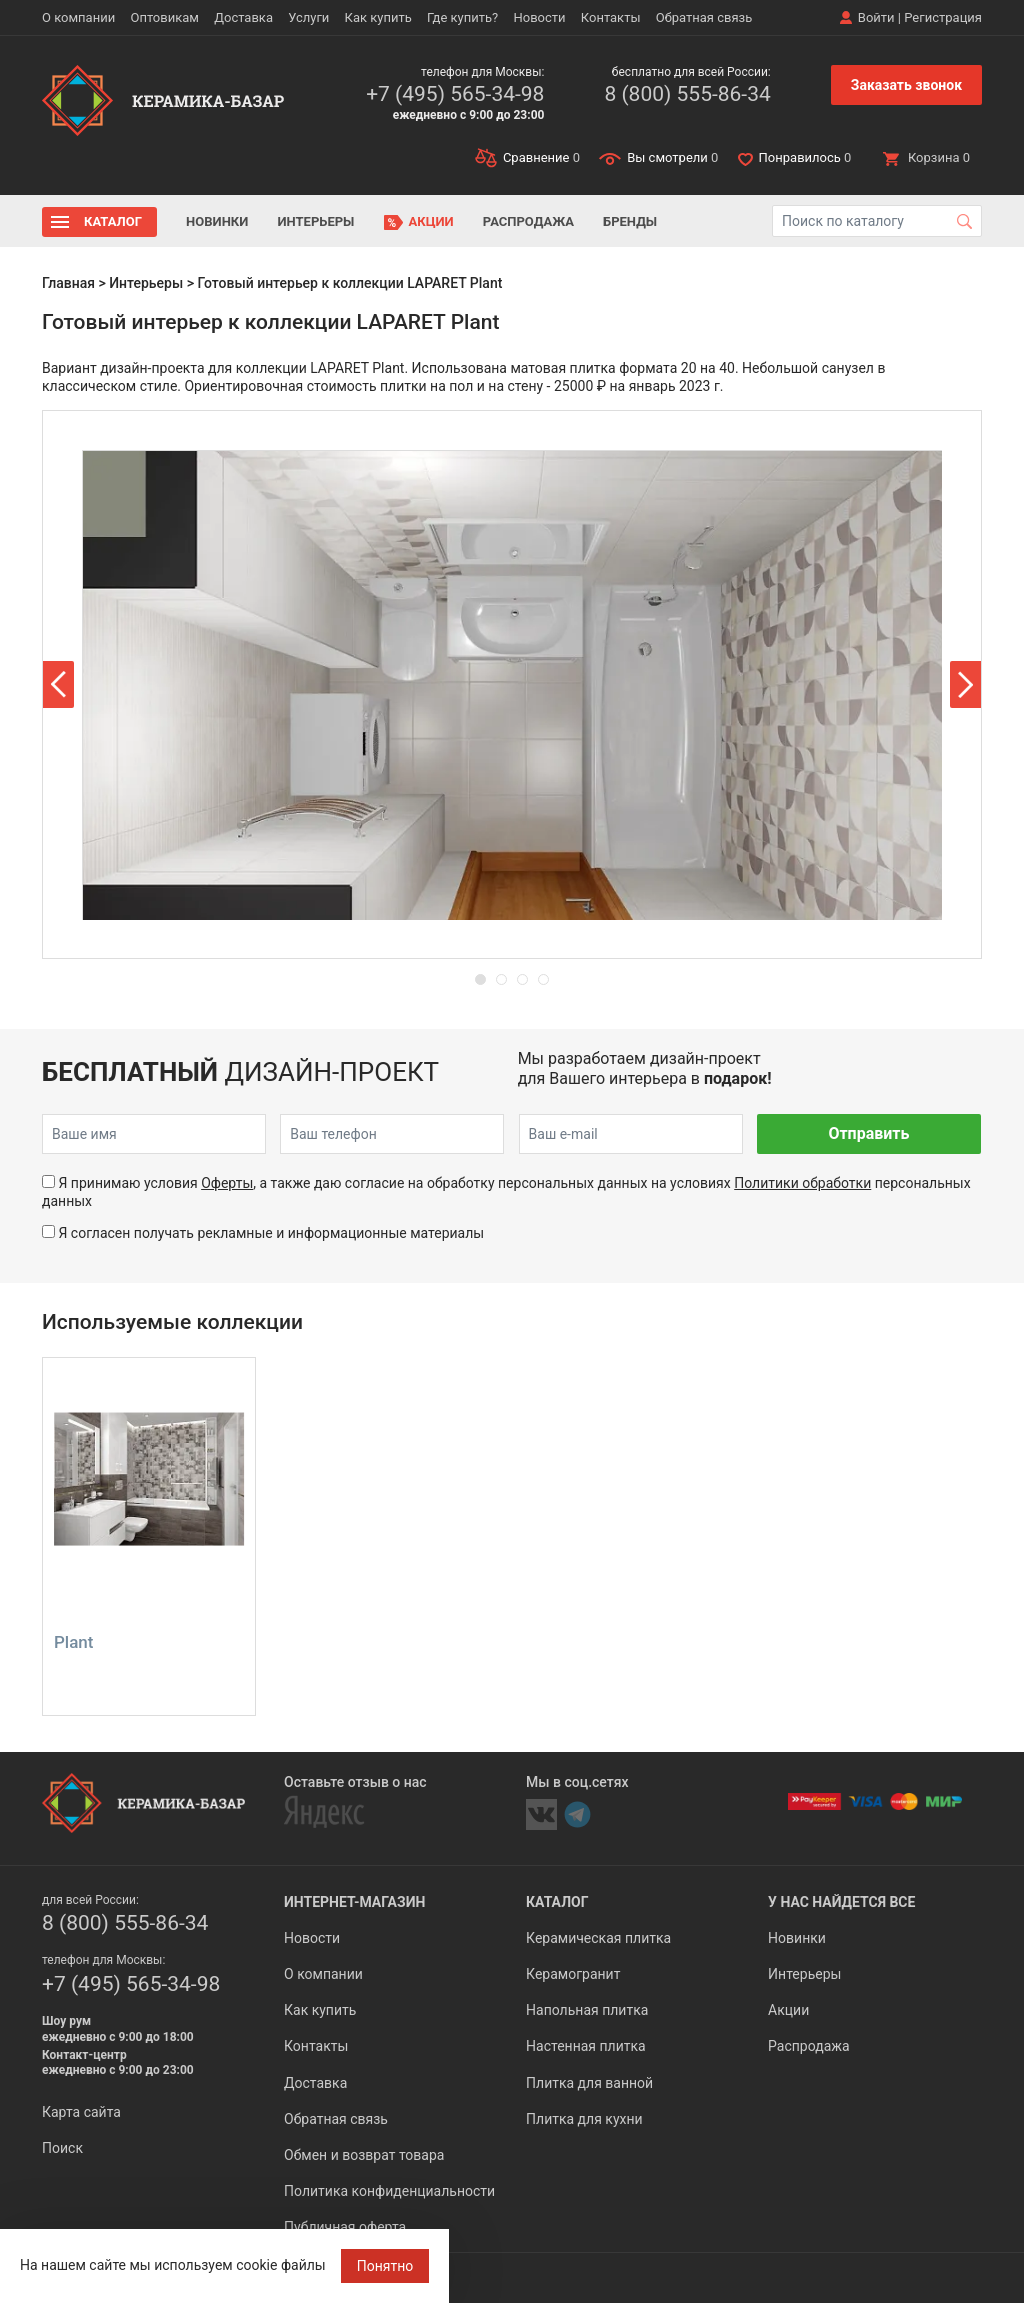 The height and width of the screenshot is (2303, 1024). I want to click on У нас найдется все, so click(841, 1902).